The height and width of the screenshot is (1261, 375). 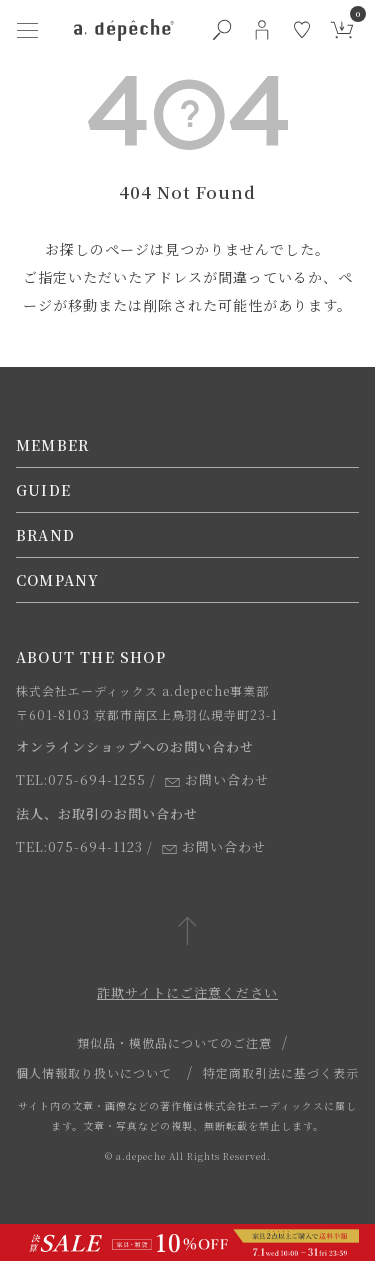 What do you see at coordinates (174, 1042) in the screenshot?
I see `類似品・模倣品についてのご注意` at bounding box center [174, 1042].